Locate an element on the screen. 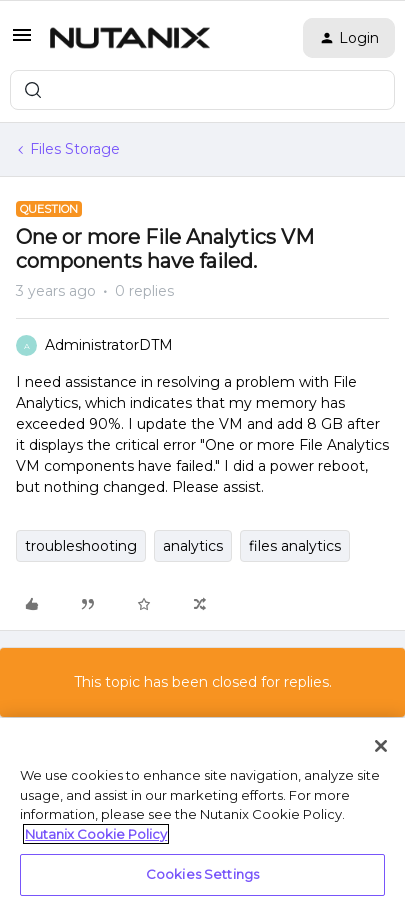 This screenshot has height=910, width=405. [Close] is located at coordinates (381, 746).